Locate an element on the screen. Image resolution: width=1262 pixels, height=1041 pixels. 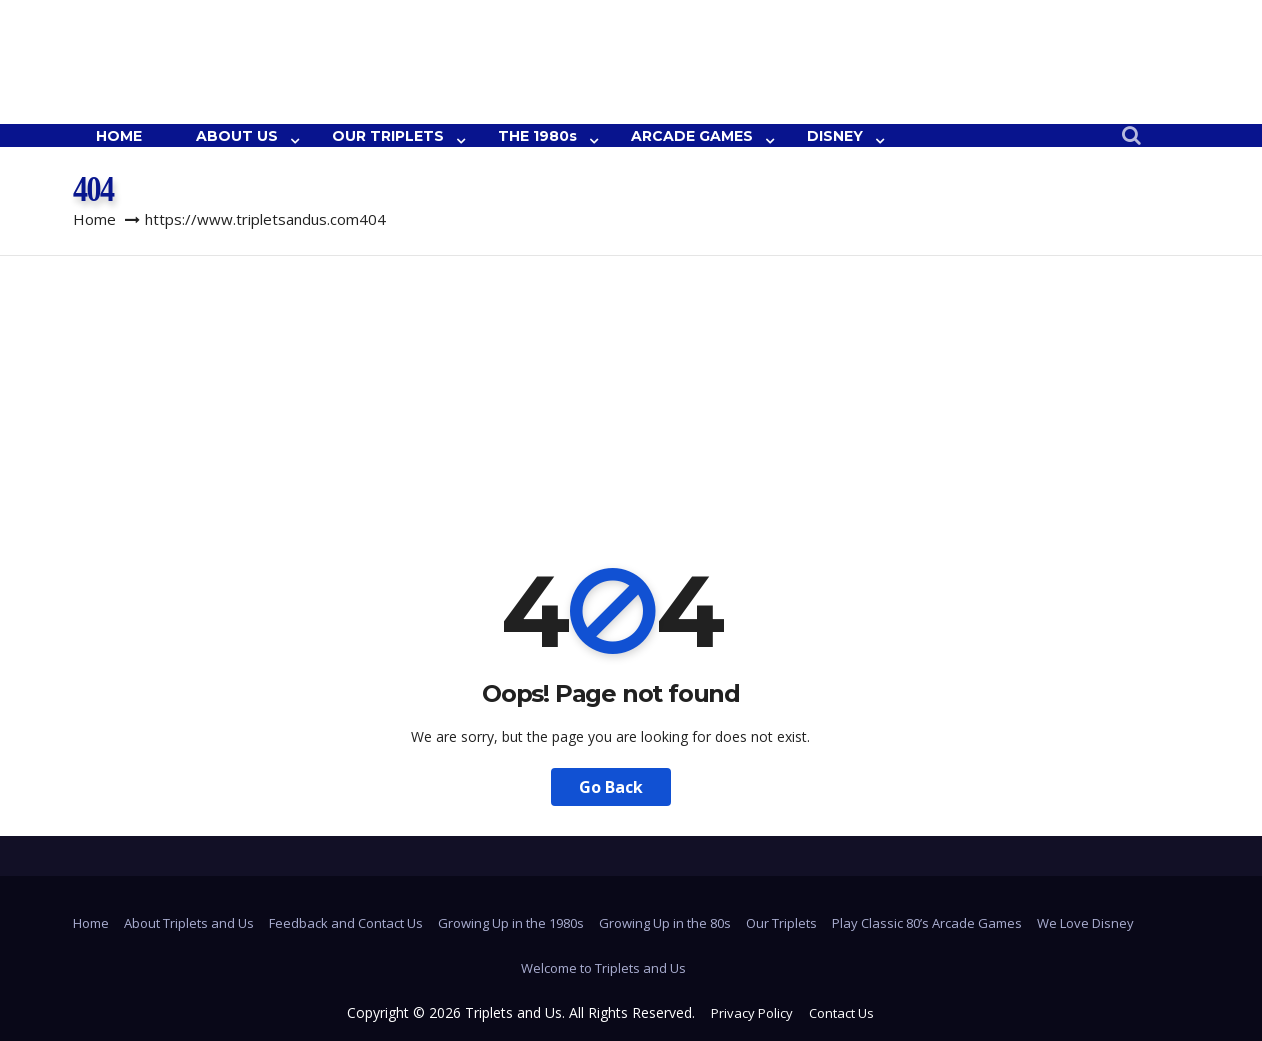
Growing Up in the 80s is located at coordinates (665, 923).